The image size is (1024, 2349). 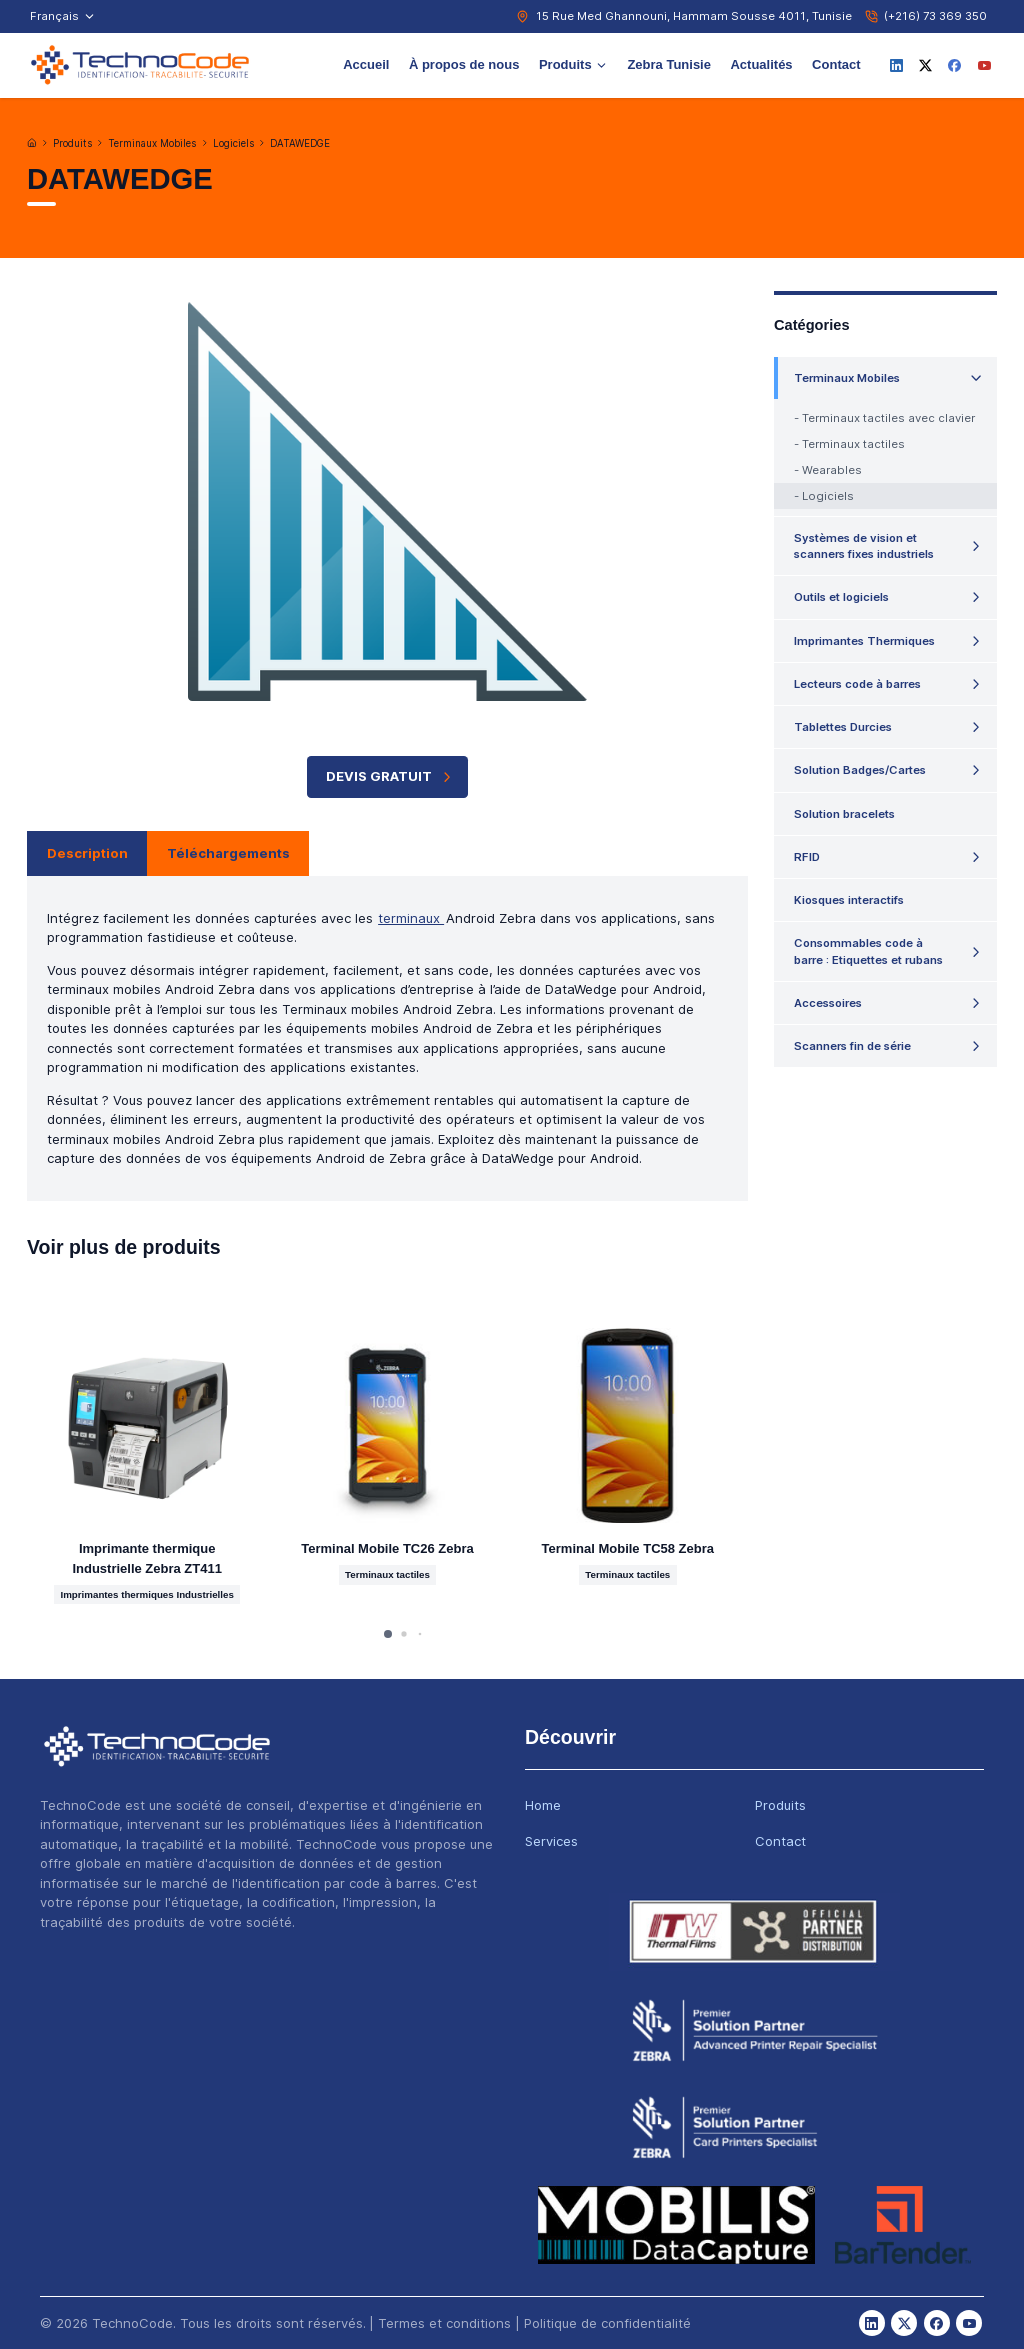 I want to click on Termes et conditions, so click(x=444, y=2323).